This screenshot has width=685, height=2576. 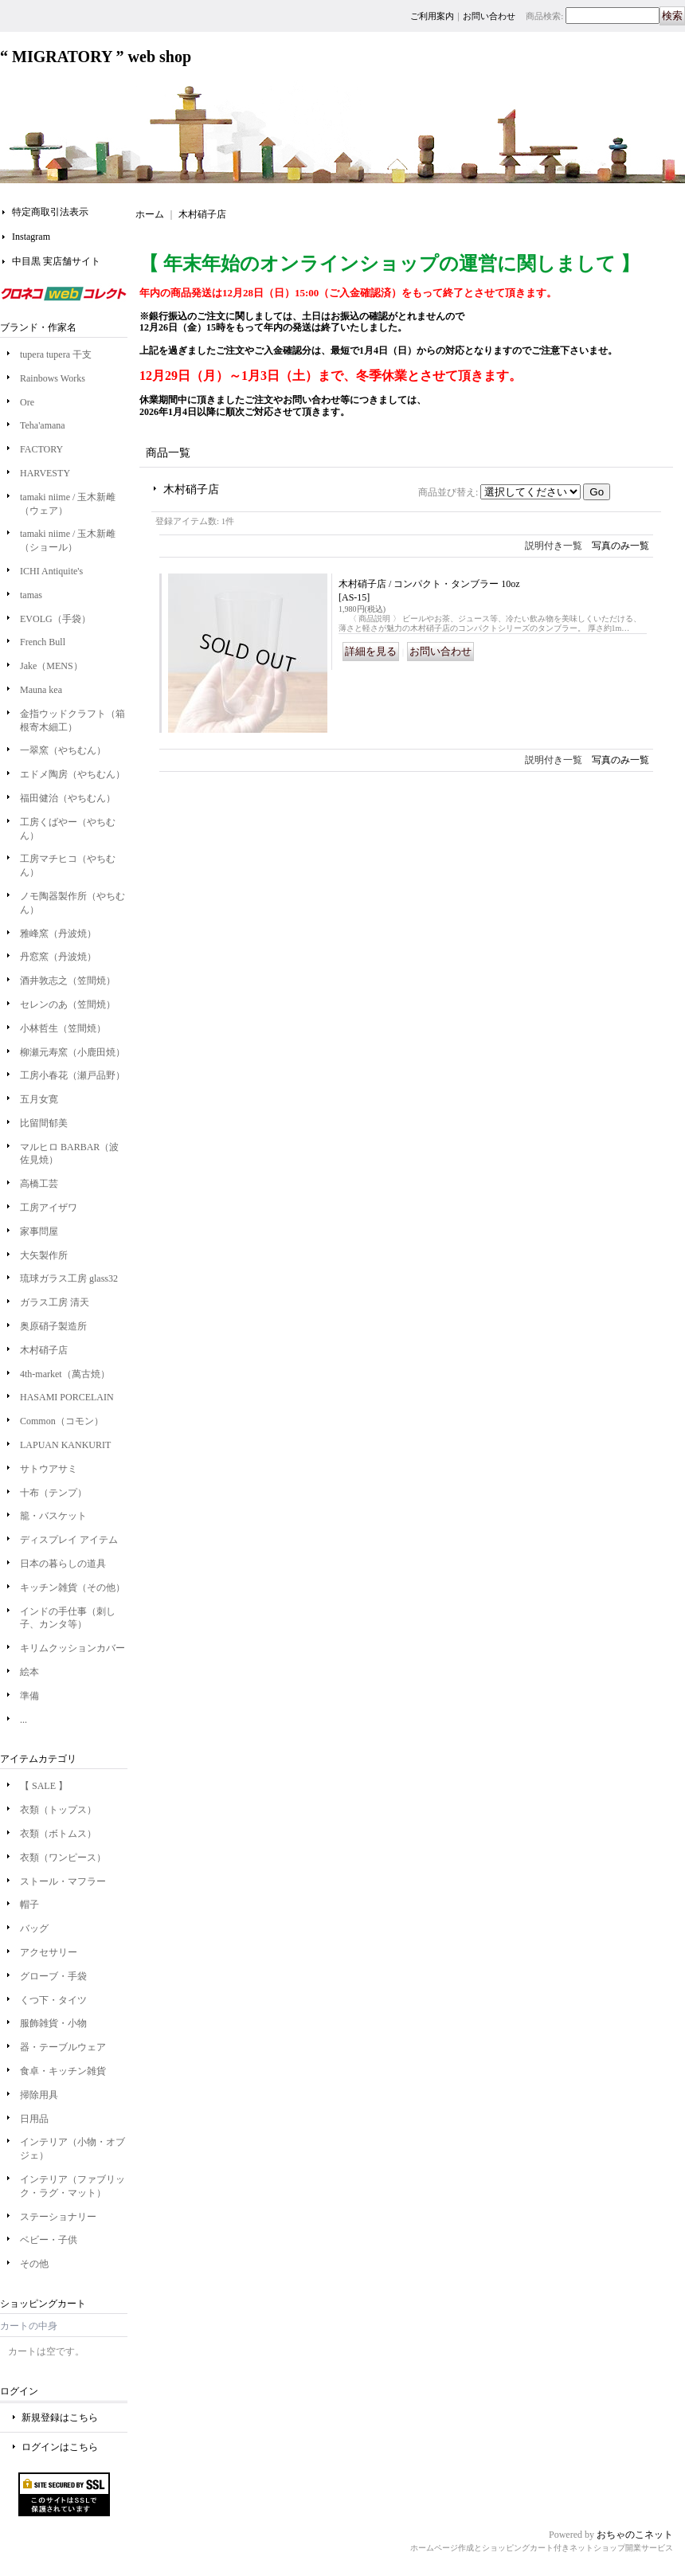 What do you see at coordinates (149, 214) in the screenshot?
I see `ホーム` at bounding box center [149, 214].